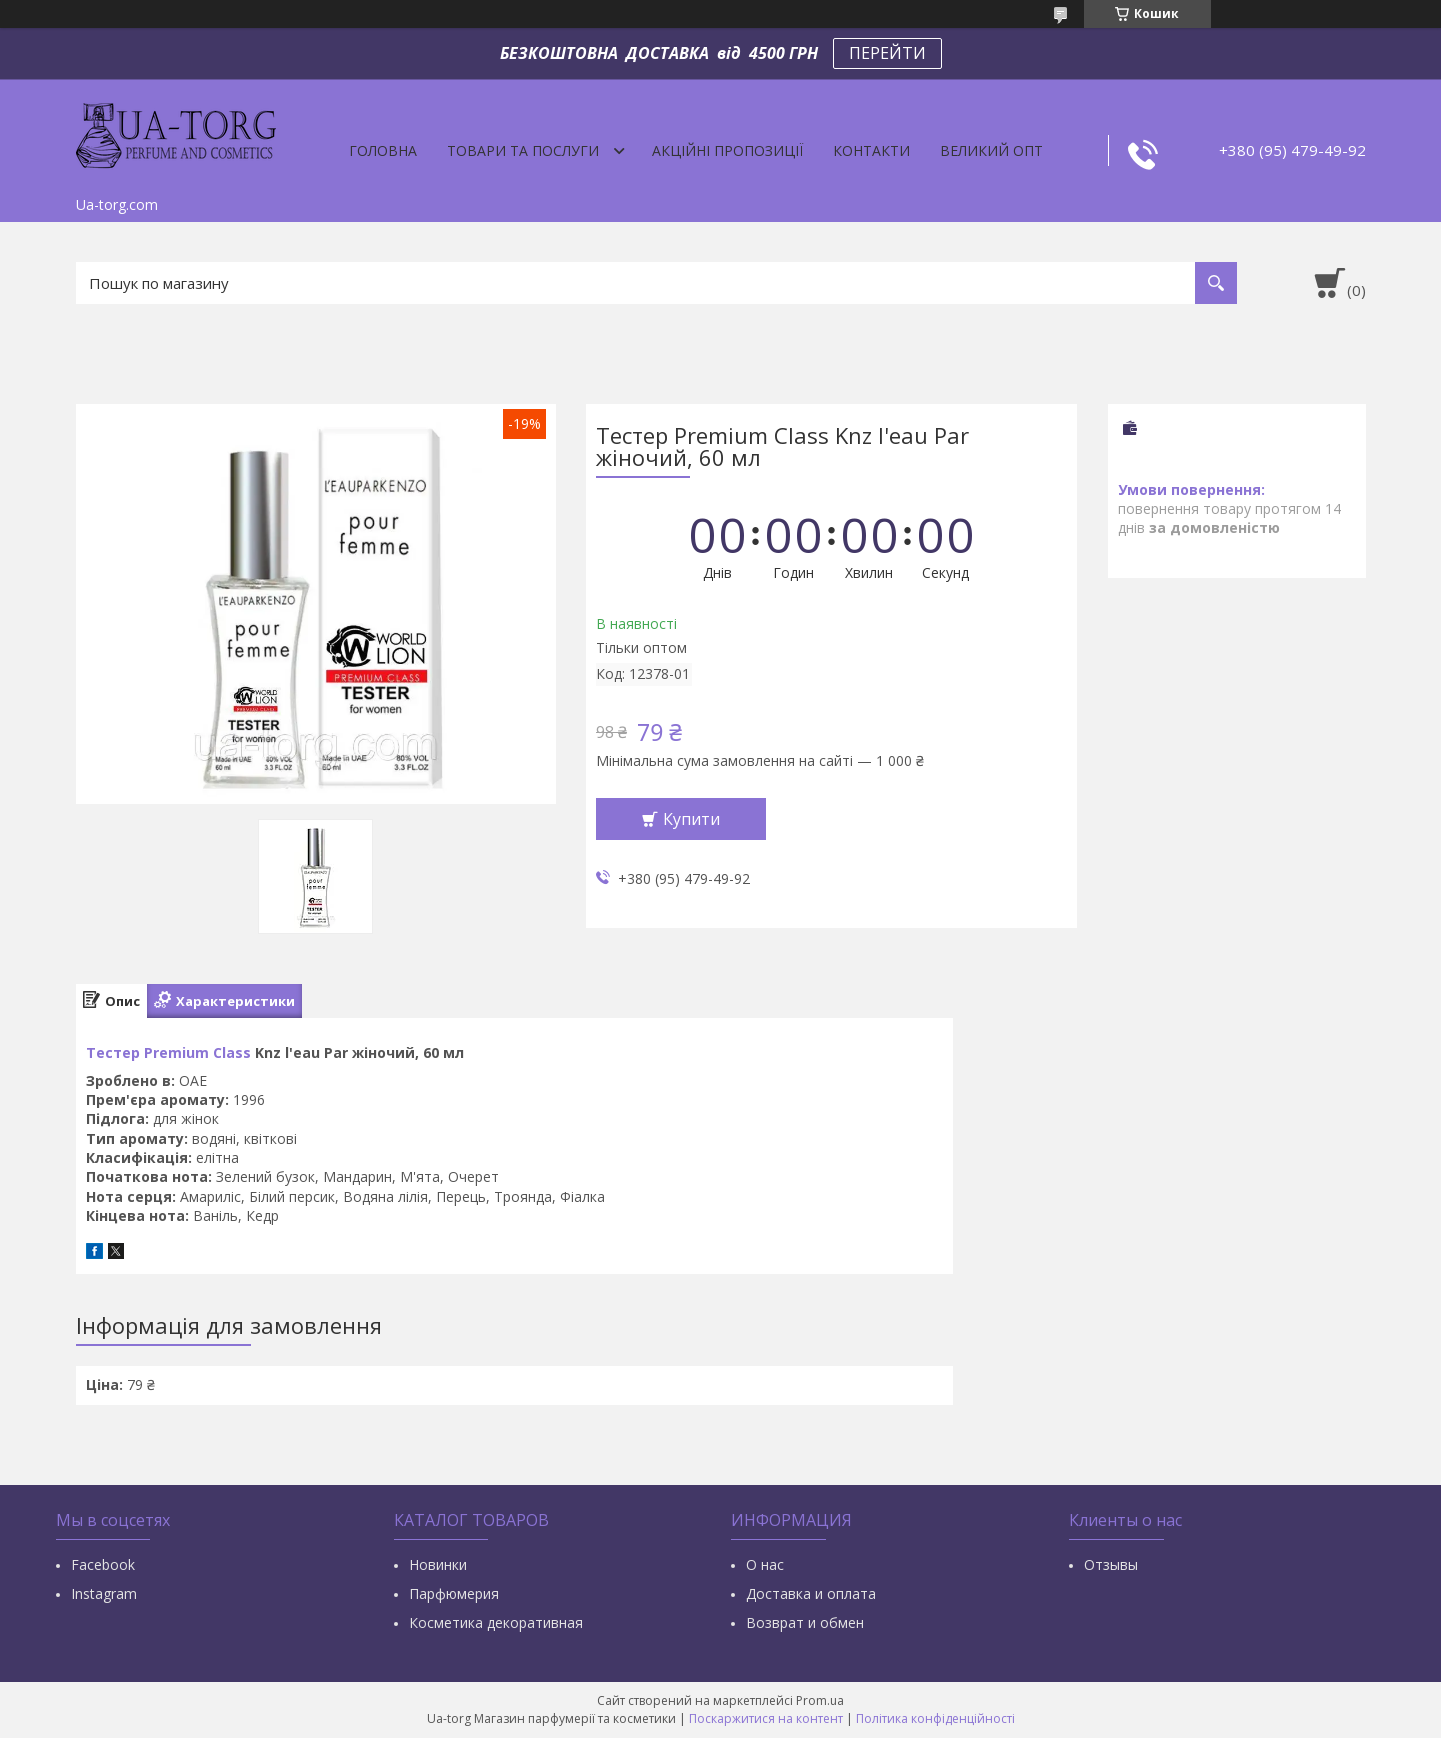 The image size is (1441, 1738). What do you see at coordinates (104, 1593) in the screenshot?
I see `Instagram` at bounding box center [104, 1593].